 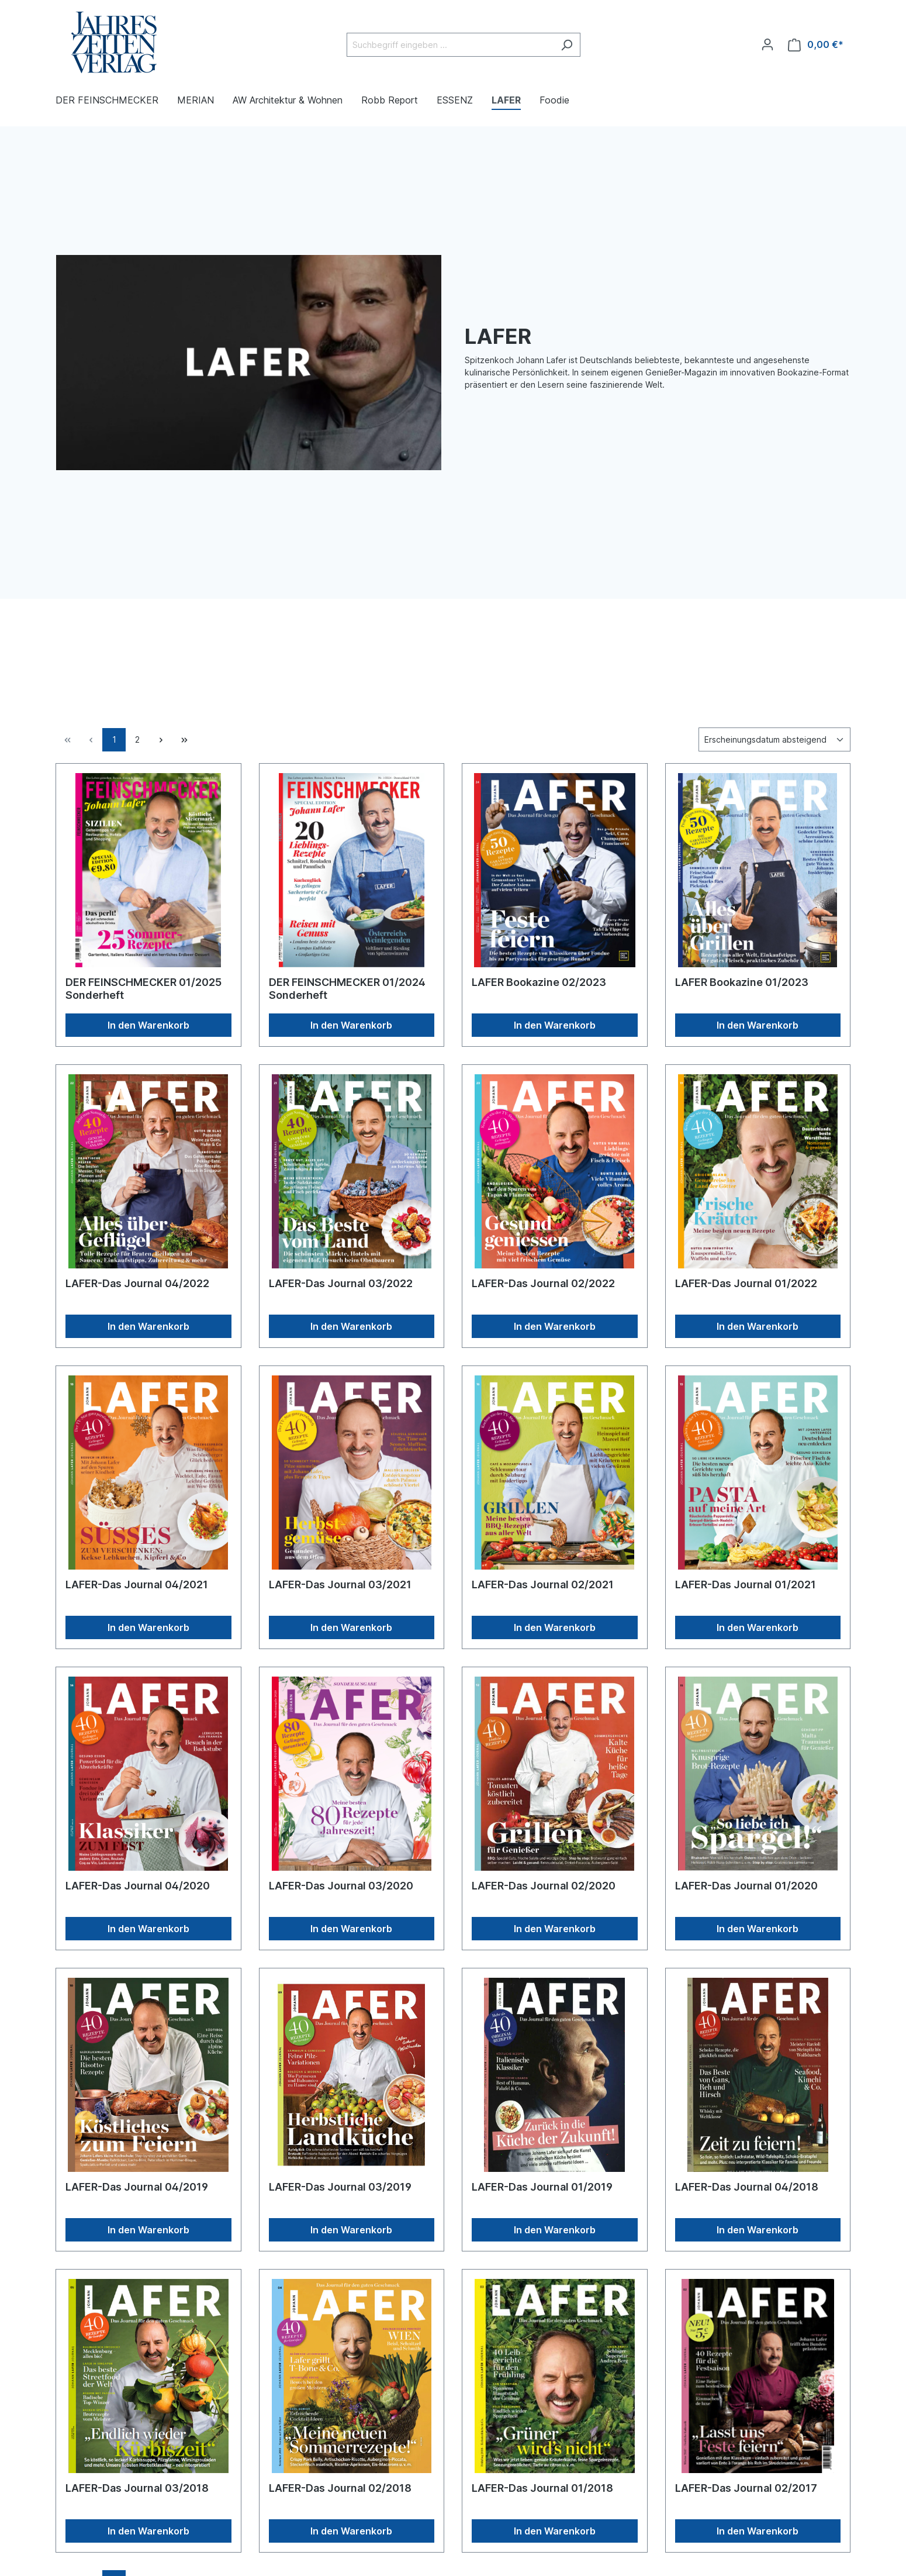 What do you see at coordinates (542, 2488) in the screenshot?
I see `LAFER-Das Journal 01/2018` at bounding box center [542, 2488].